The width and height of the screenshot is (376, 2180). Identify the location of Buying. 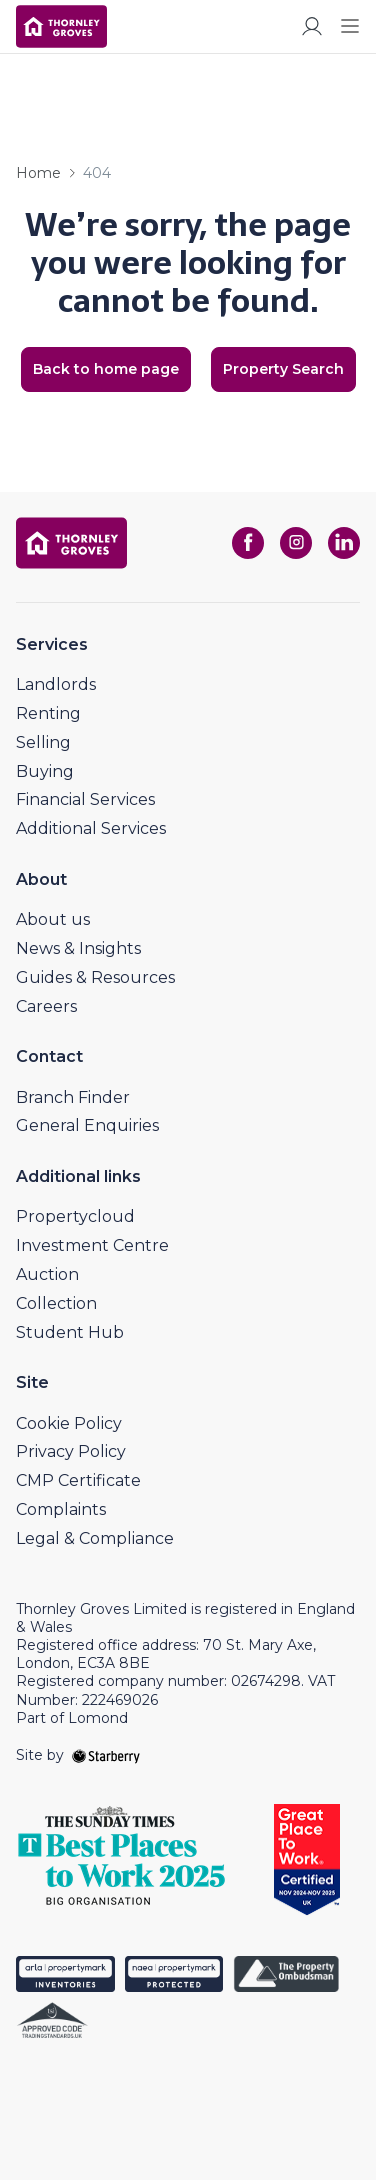
(45, 771).